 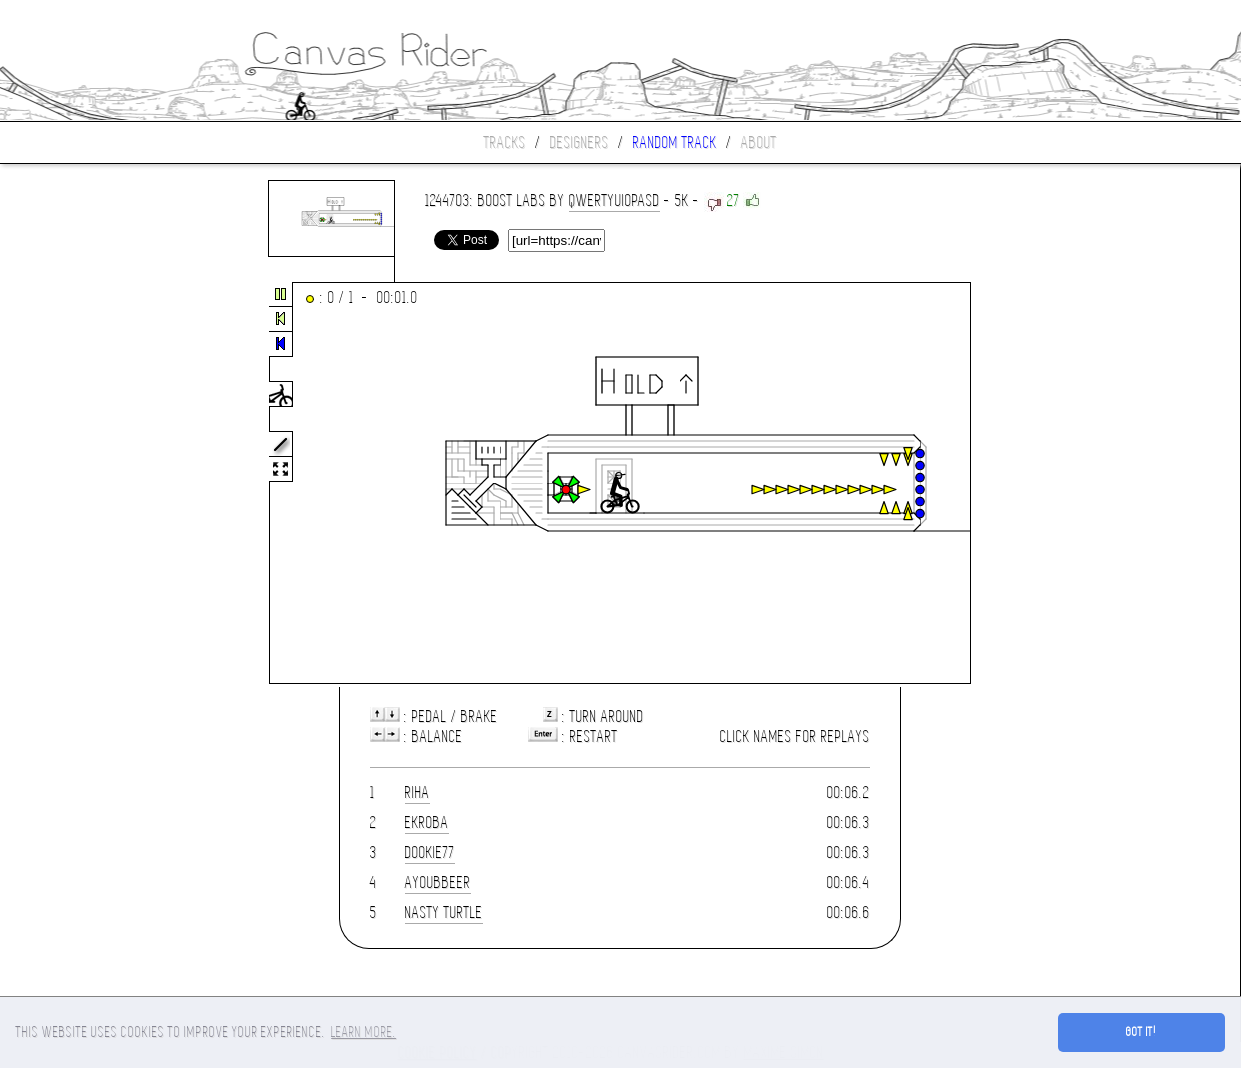 I want to click on Nasty Turtle, so click(x=444, y=912).